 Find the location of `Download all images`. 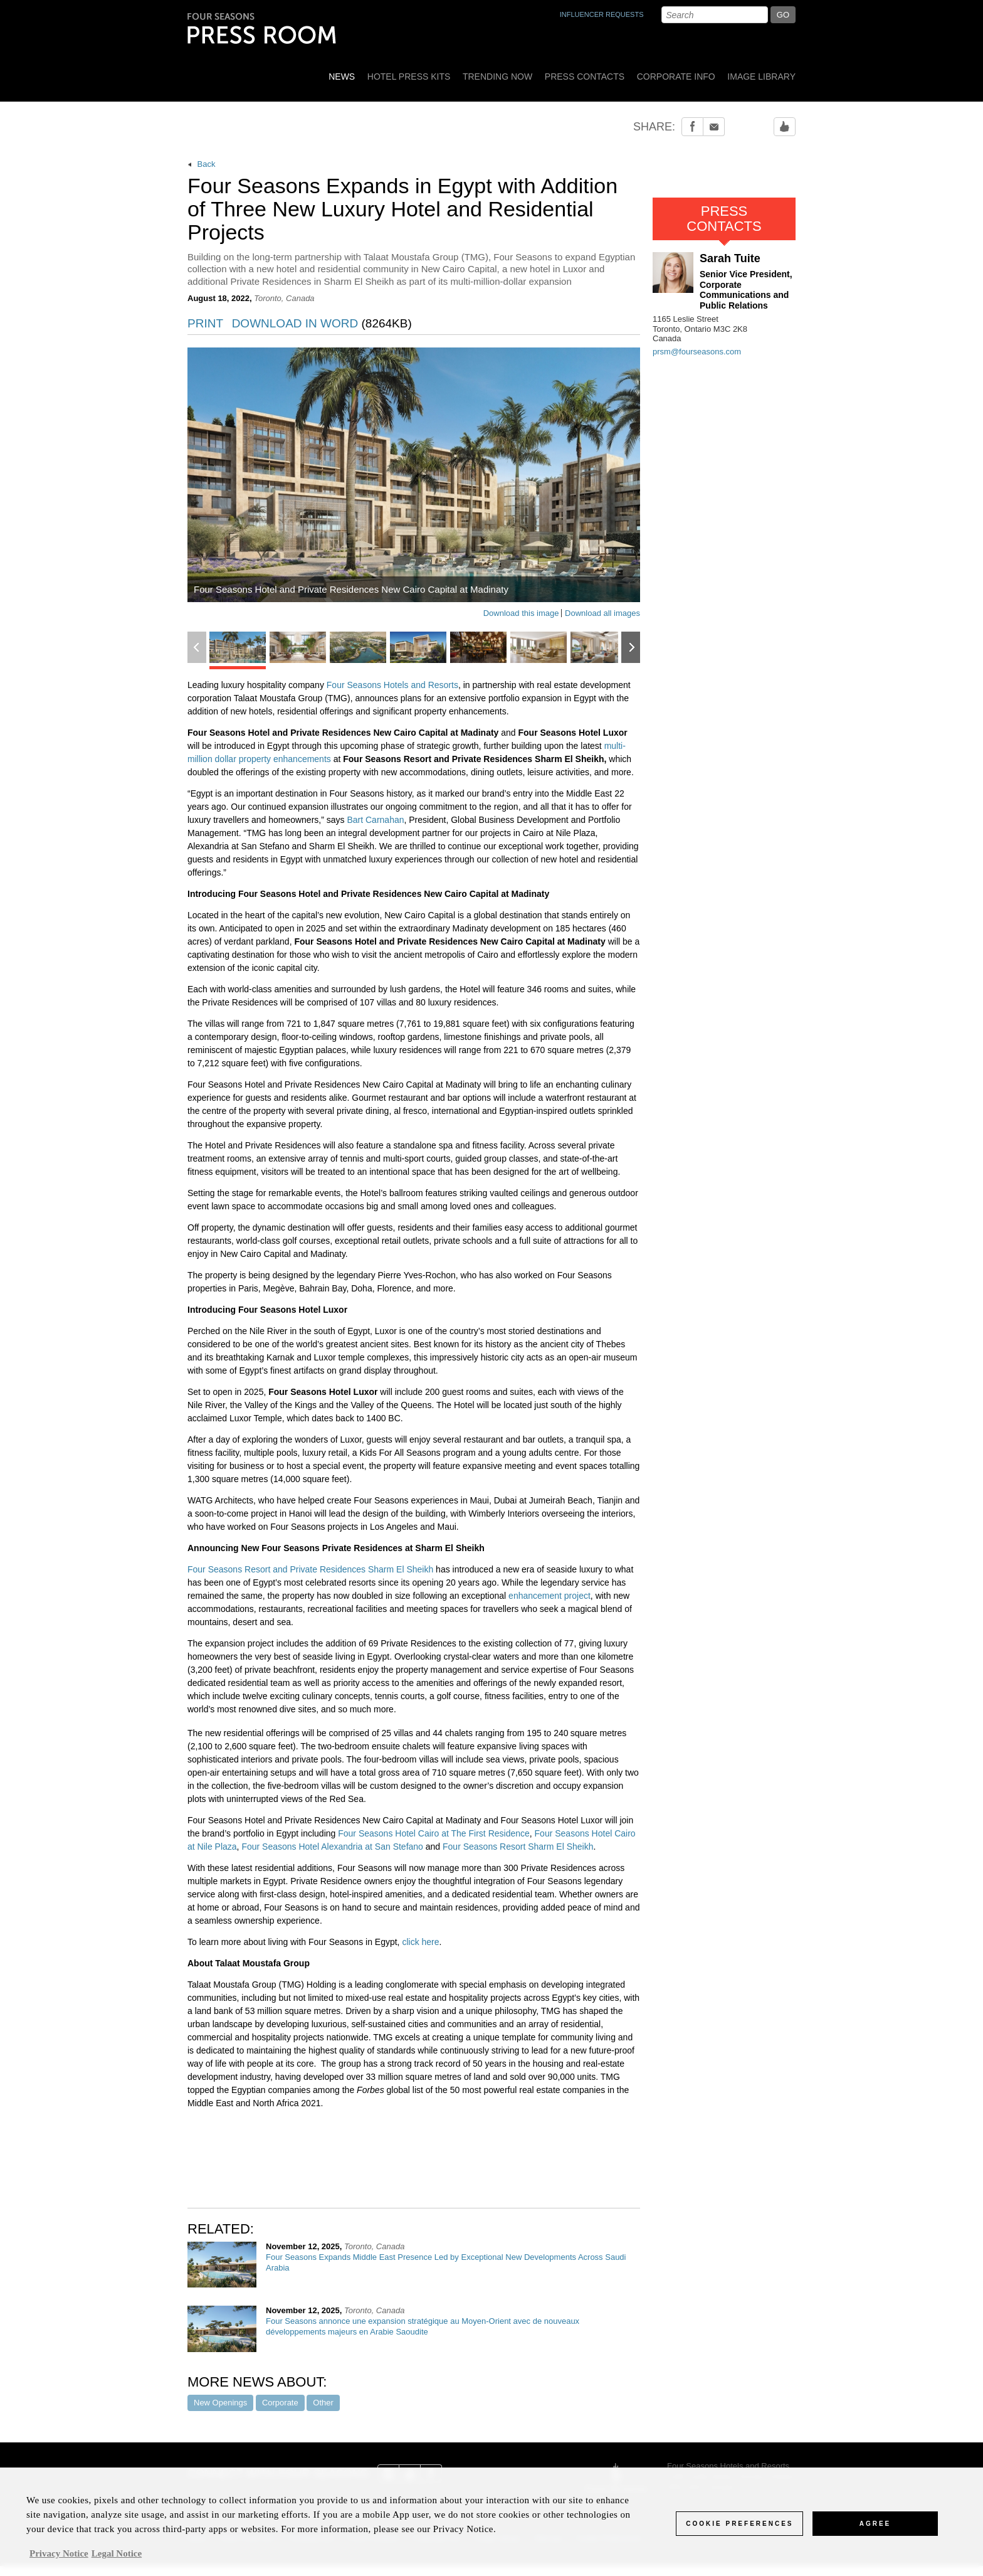

Download all images is located at coordinates (602, 613).